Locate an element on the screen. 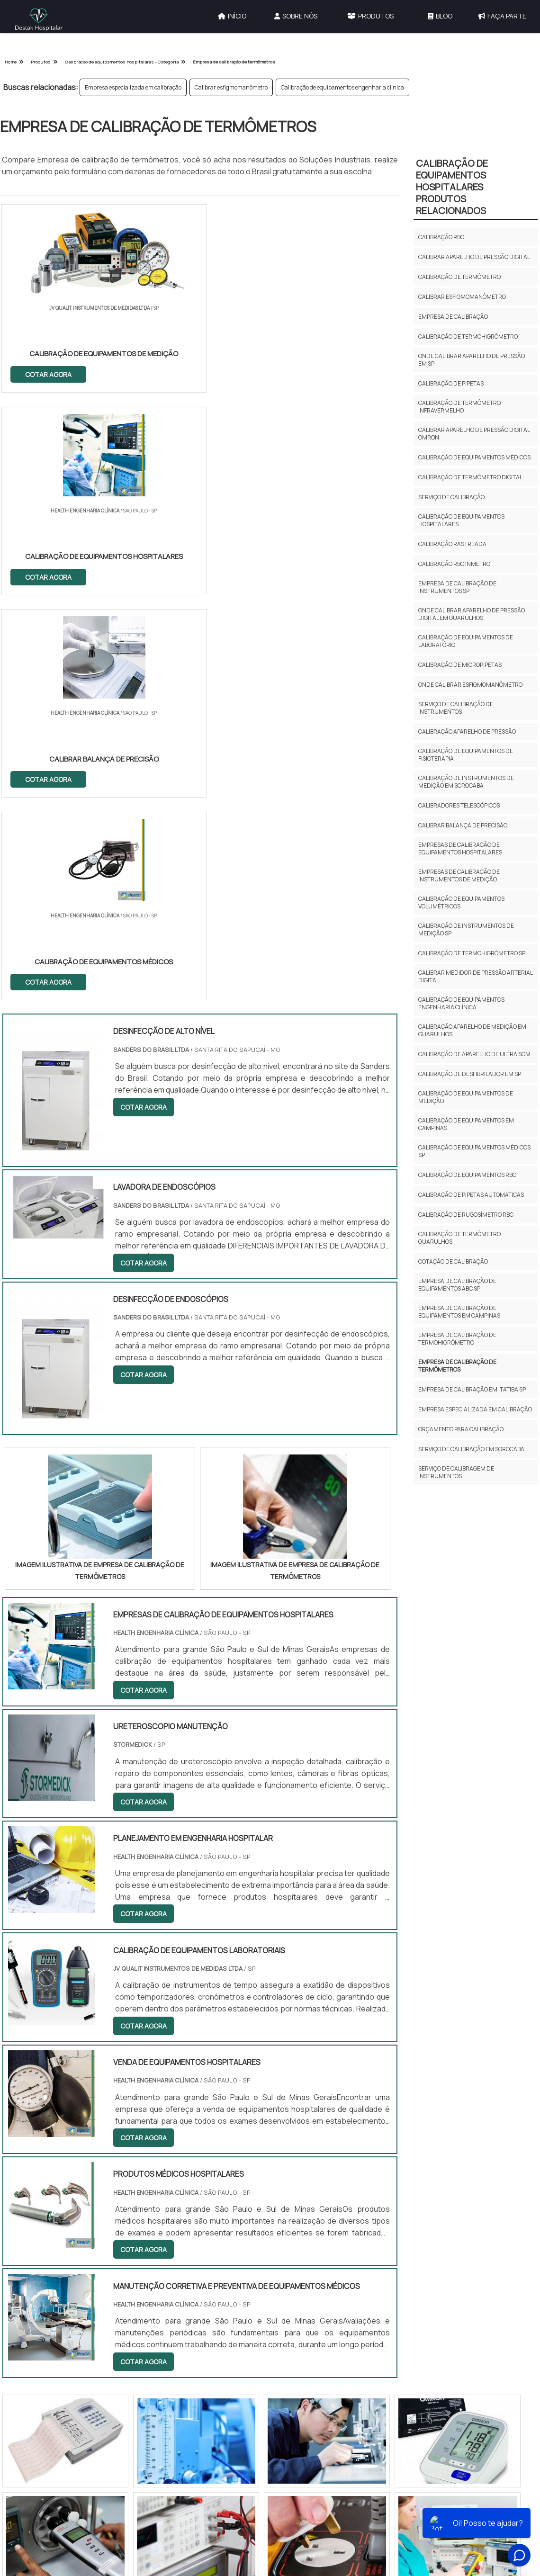  Calibração aparelho de medição em guarulhos is located at coordinates (472, 1030).